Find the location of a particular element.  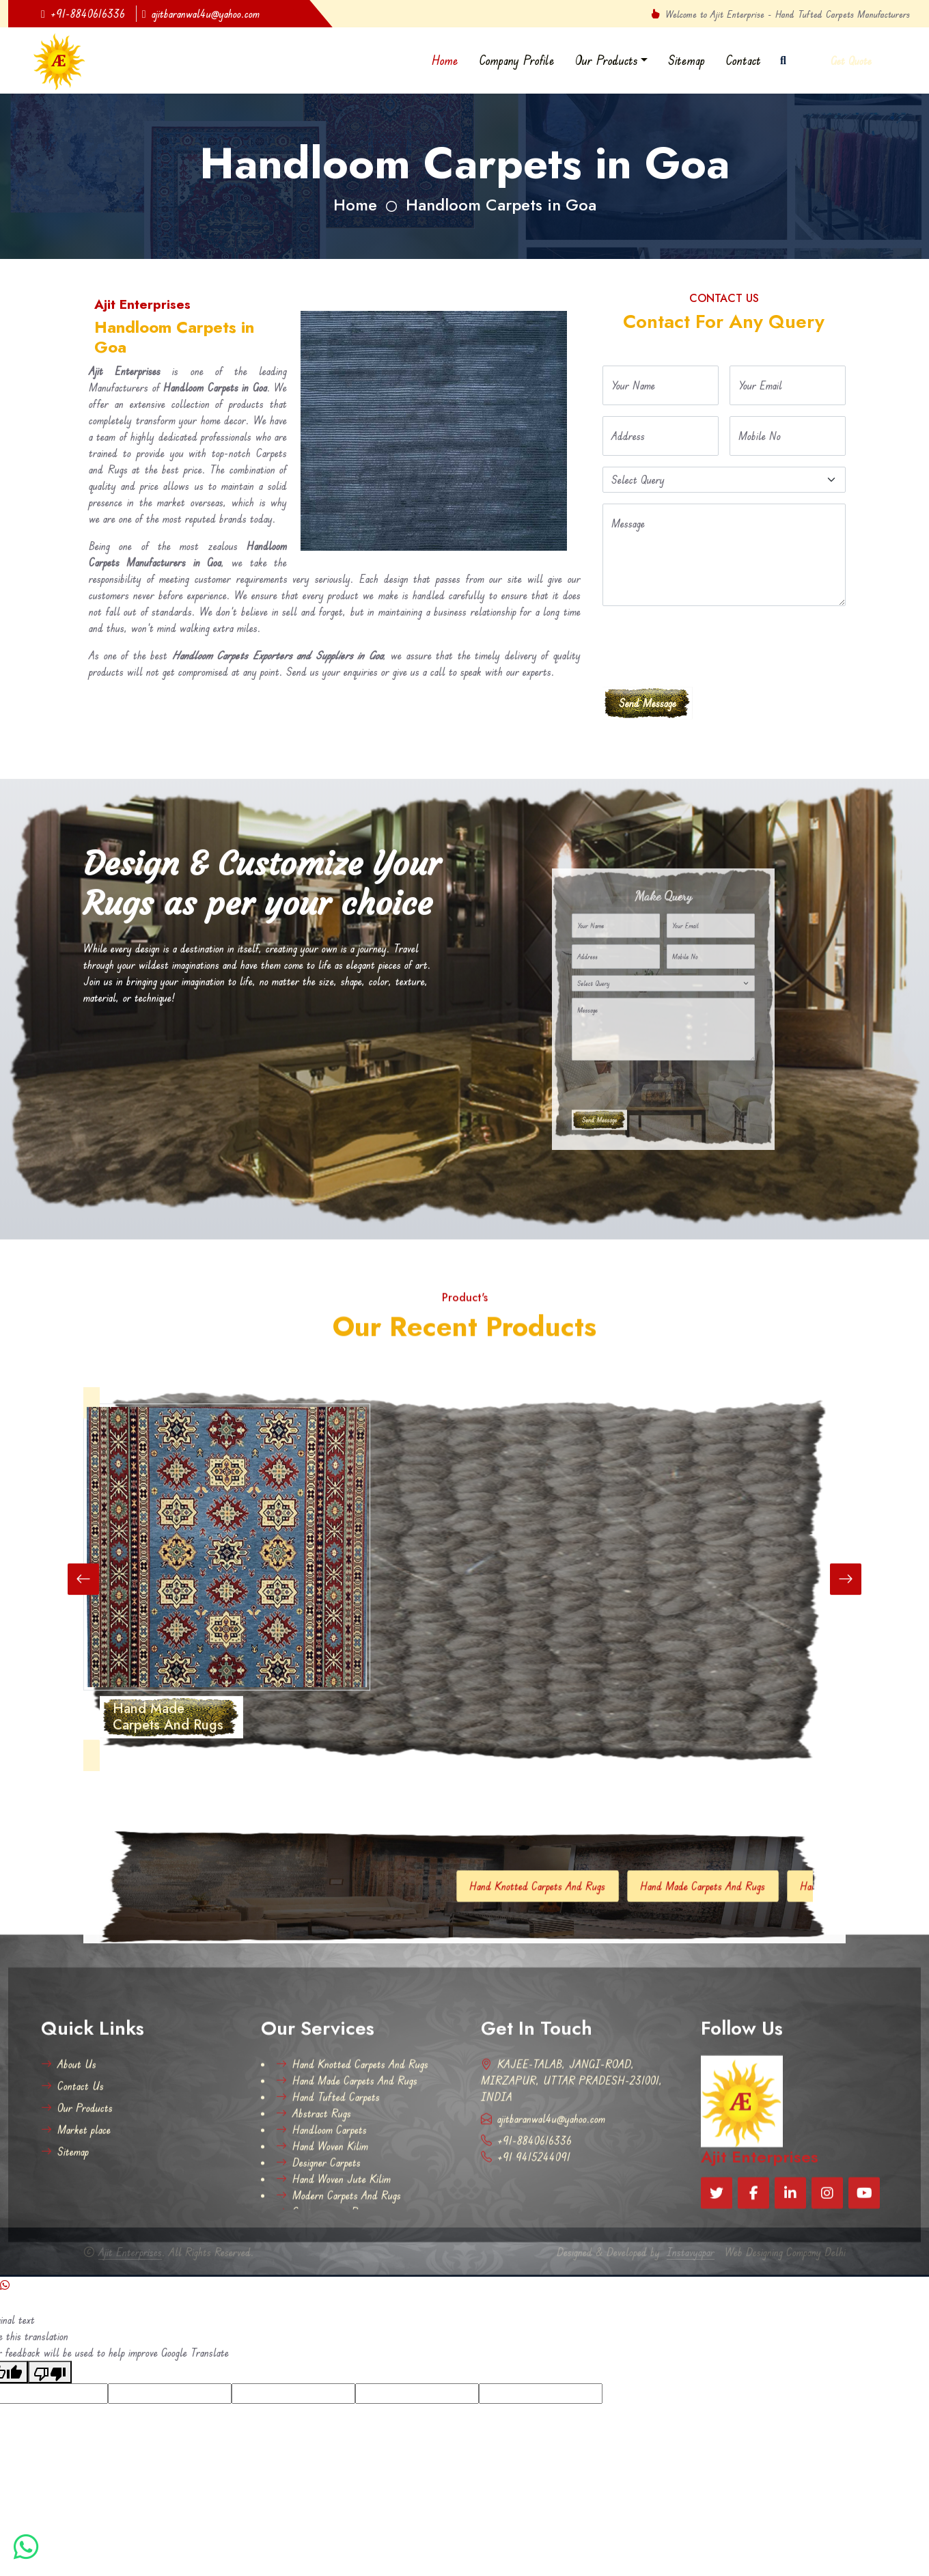

Sitemap is located at coordinates (686, 60).